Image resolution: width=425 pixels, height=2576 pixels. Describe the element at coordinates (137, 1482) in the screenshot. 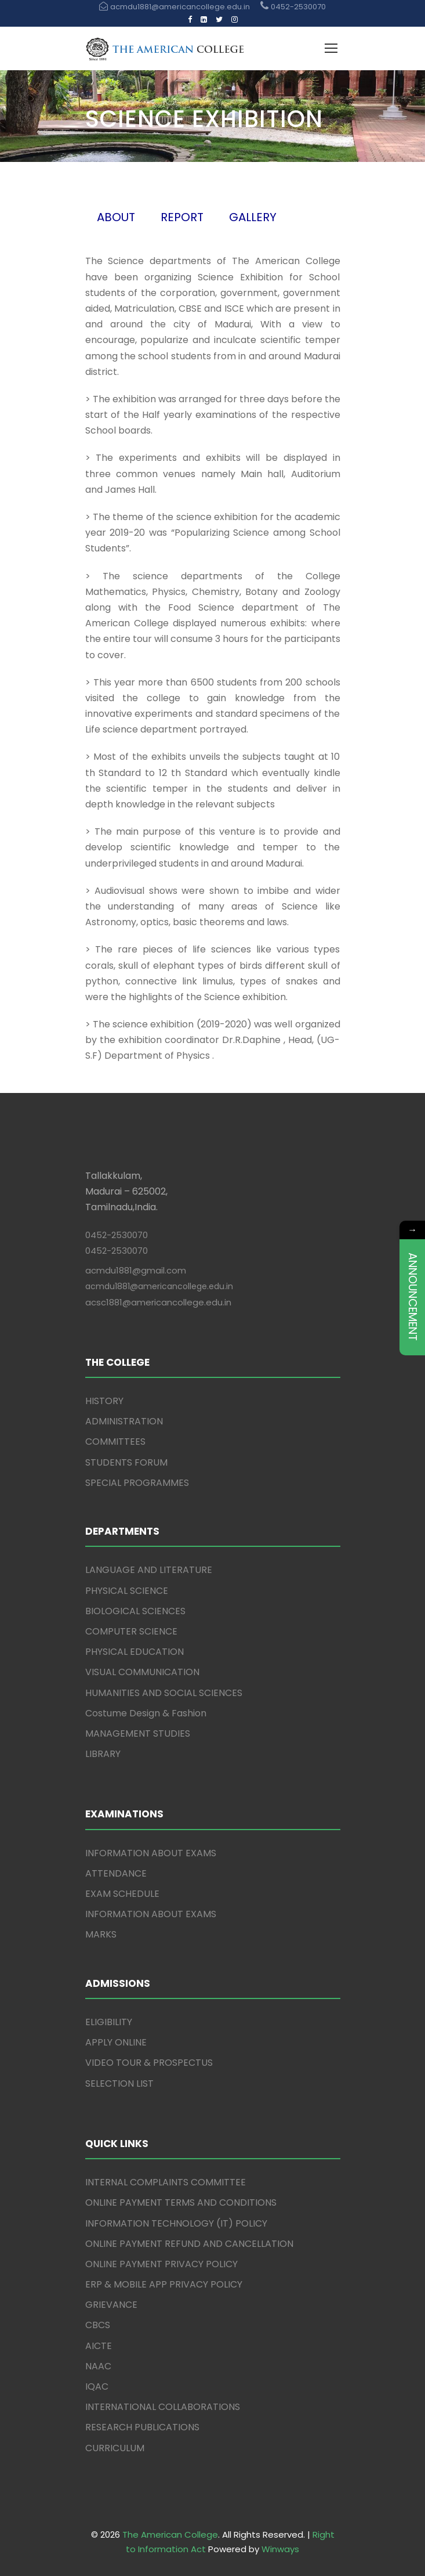

I see `SPECIAL PROGRAMMES` at that location.